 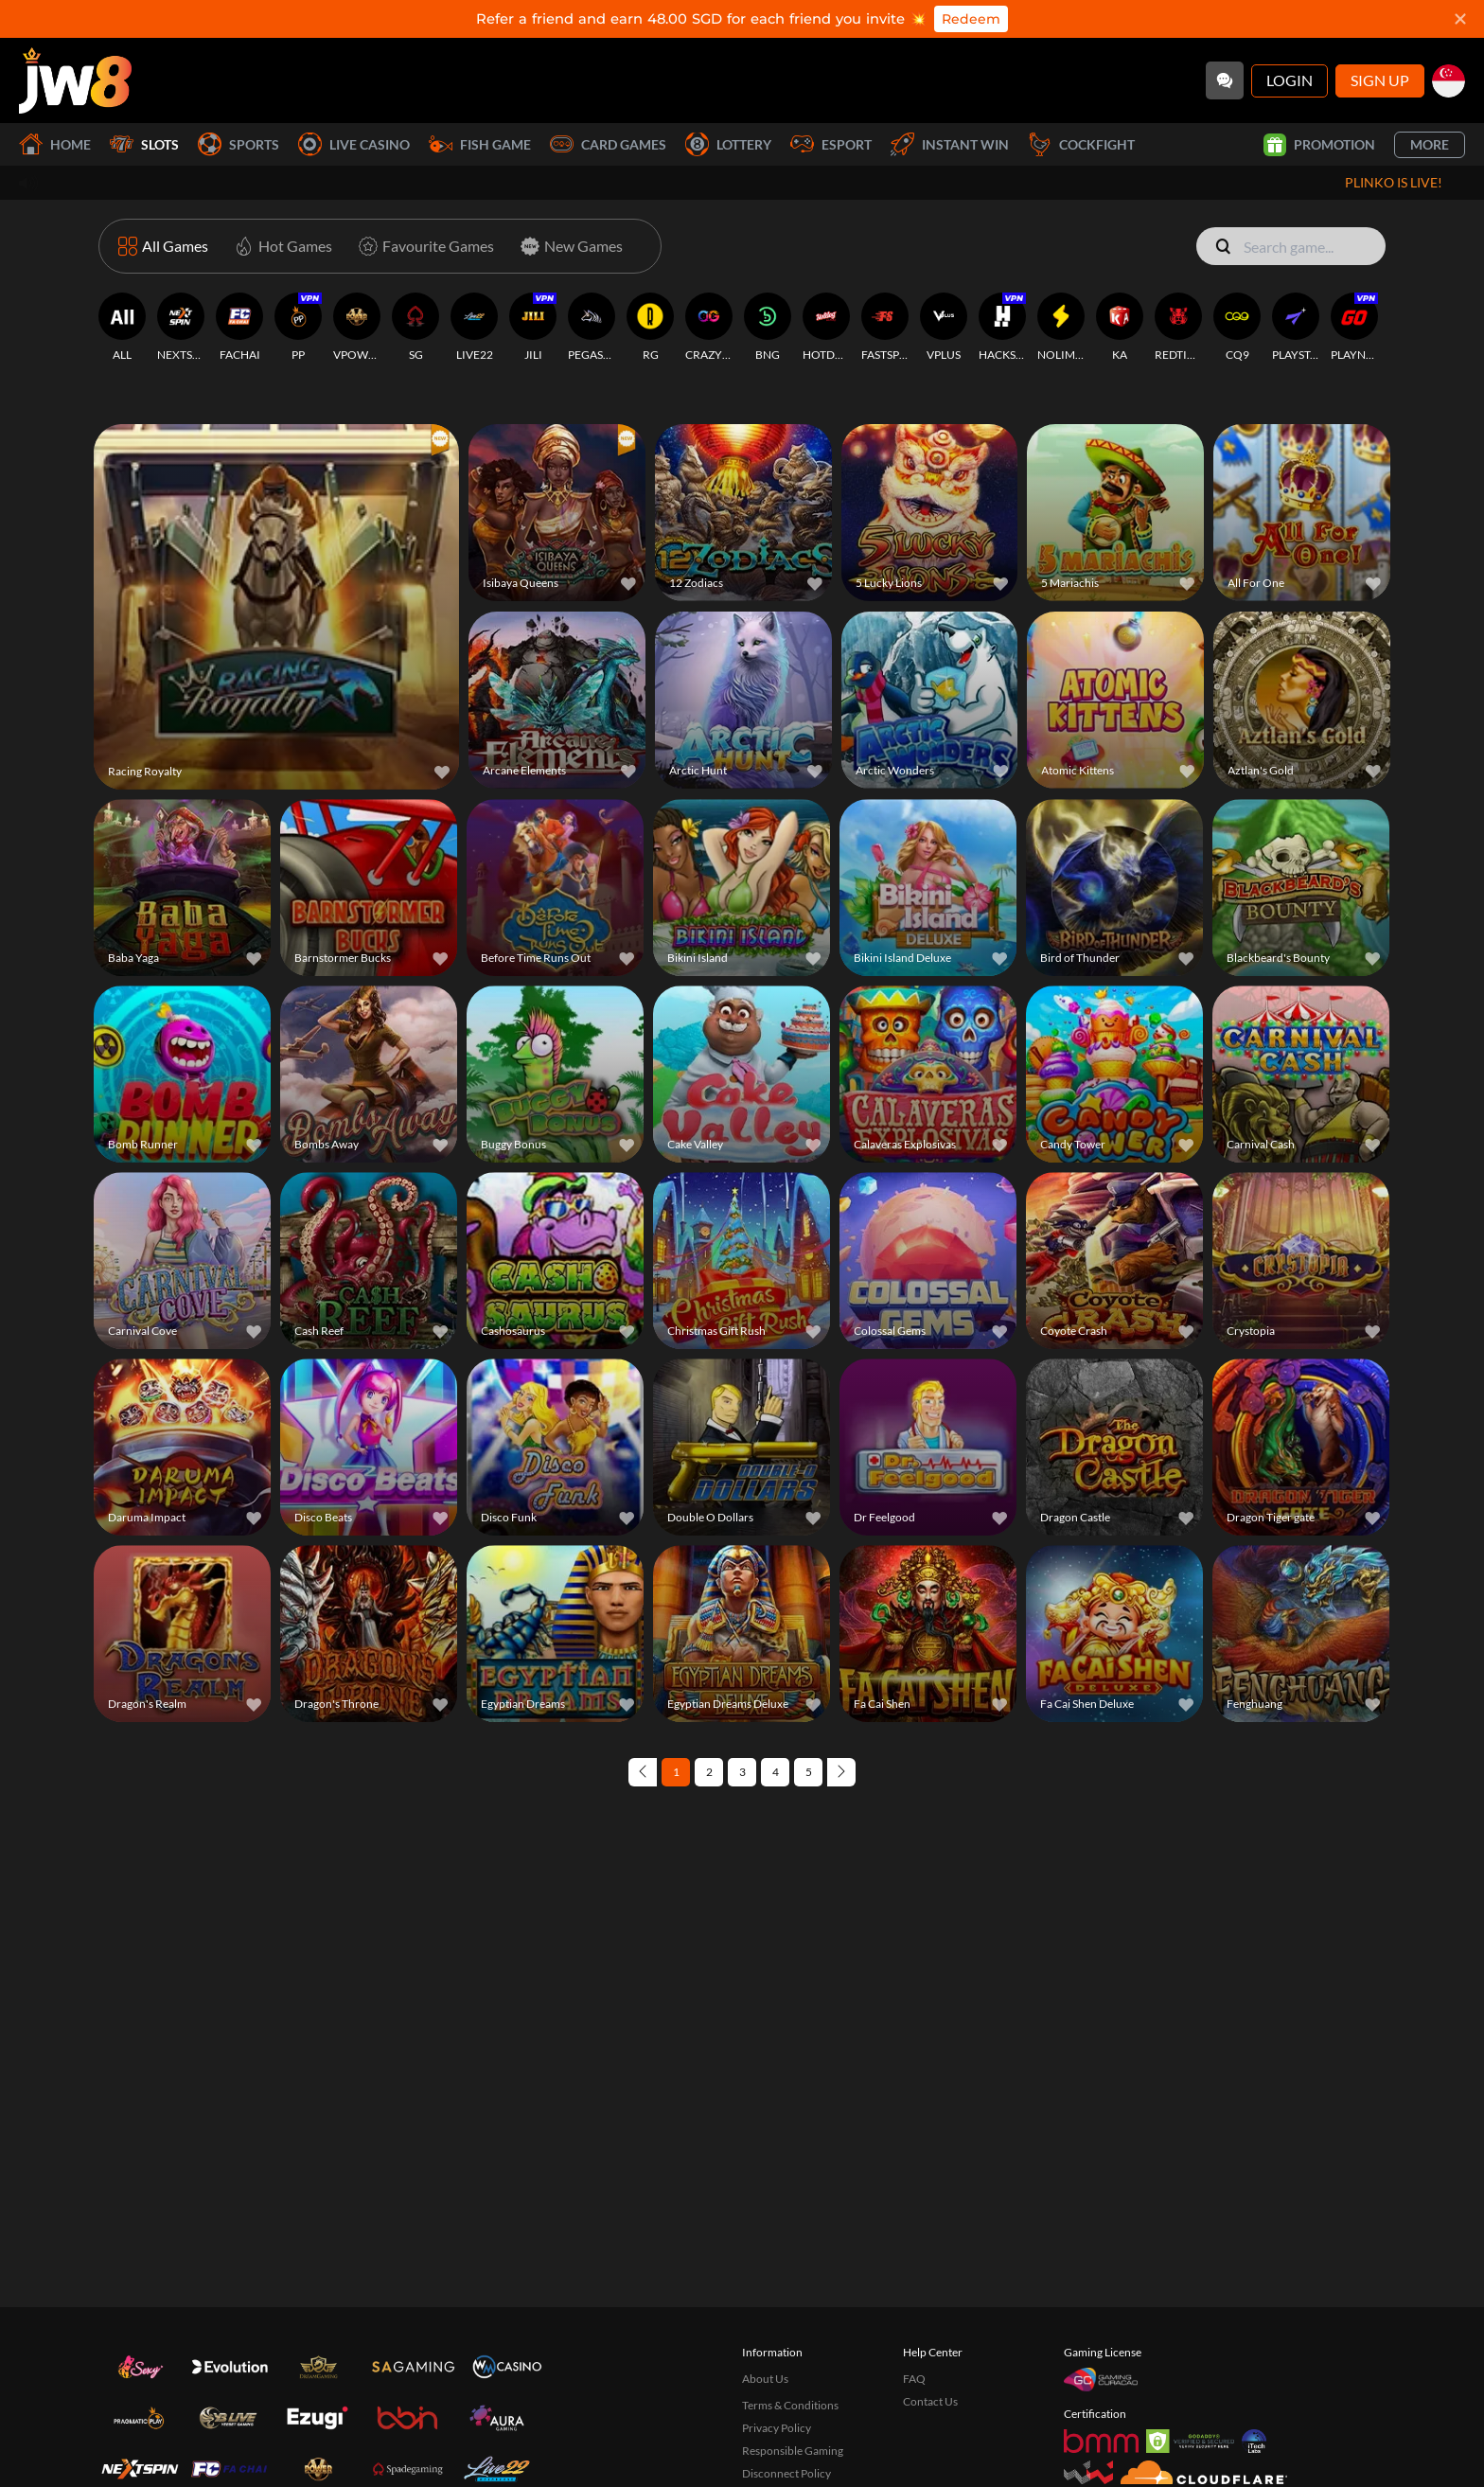 I want to click on Promotion, so click(x=1319, y=144).